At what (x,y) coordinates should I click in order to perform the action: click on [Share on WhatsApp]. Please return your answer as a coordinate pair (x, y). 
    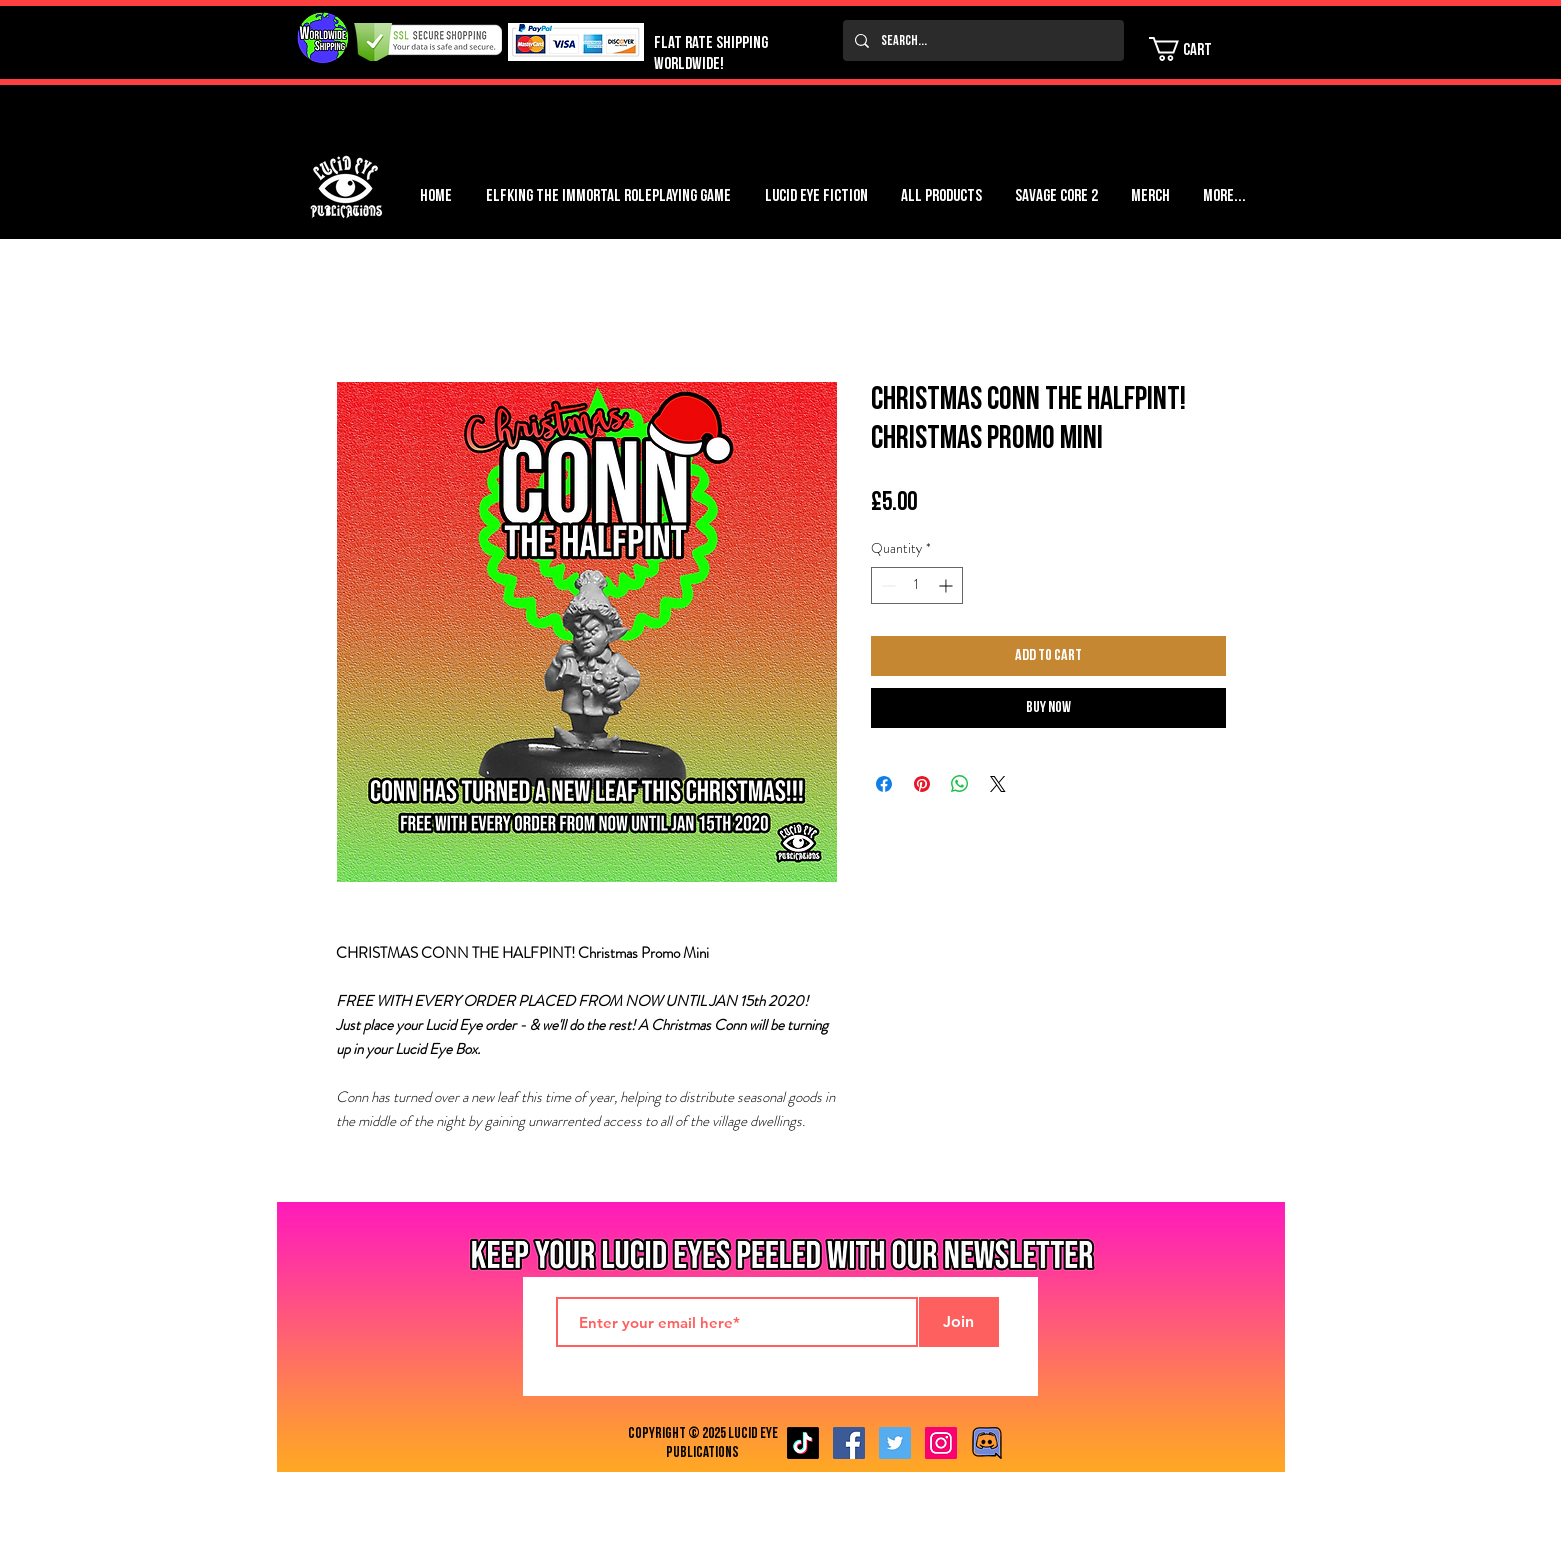
    Looking at the image, I should click on (960, 784).